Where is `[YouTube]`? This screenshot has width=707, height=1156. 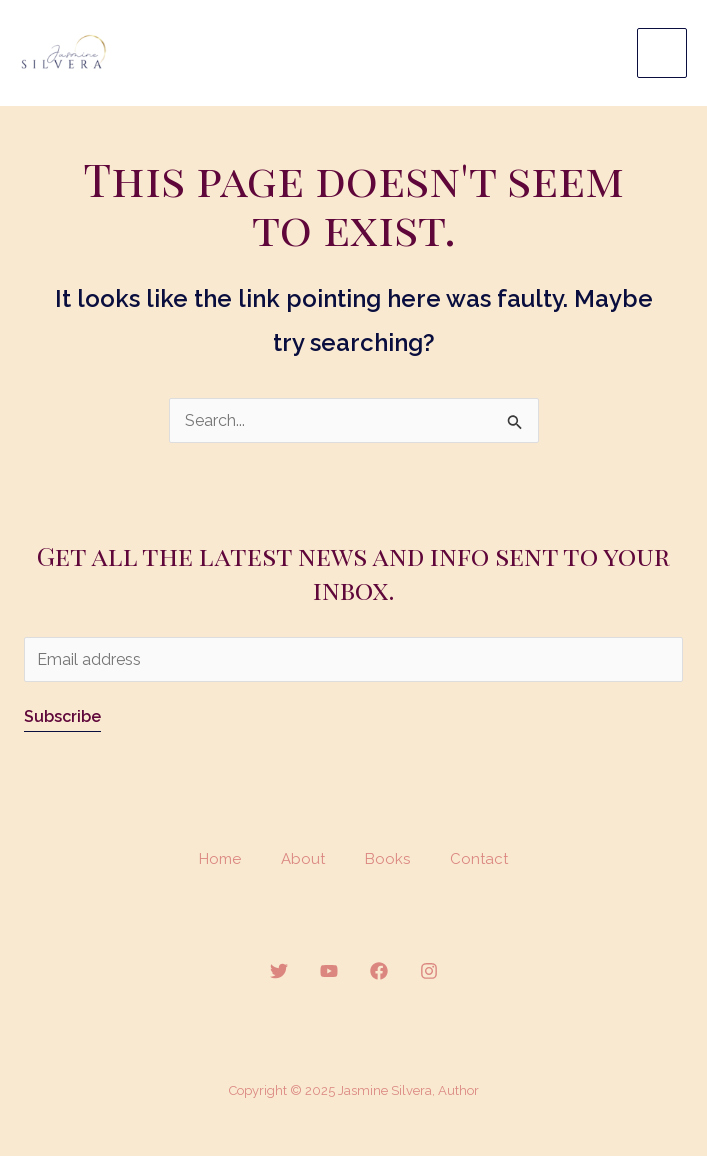 [YouTube] is located at coordinates (329, 971).